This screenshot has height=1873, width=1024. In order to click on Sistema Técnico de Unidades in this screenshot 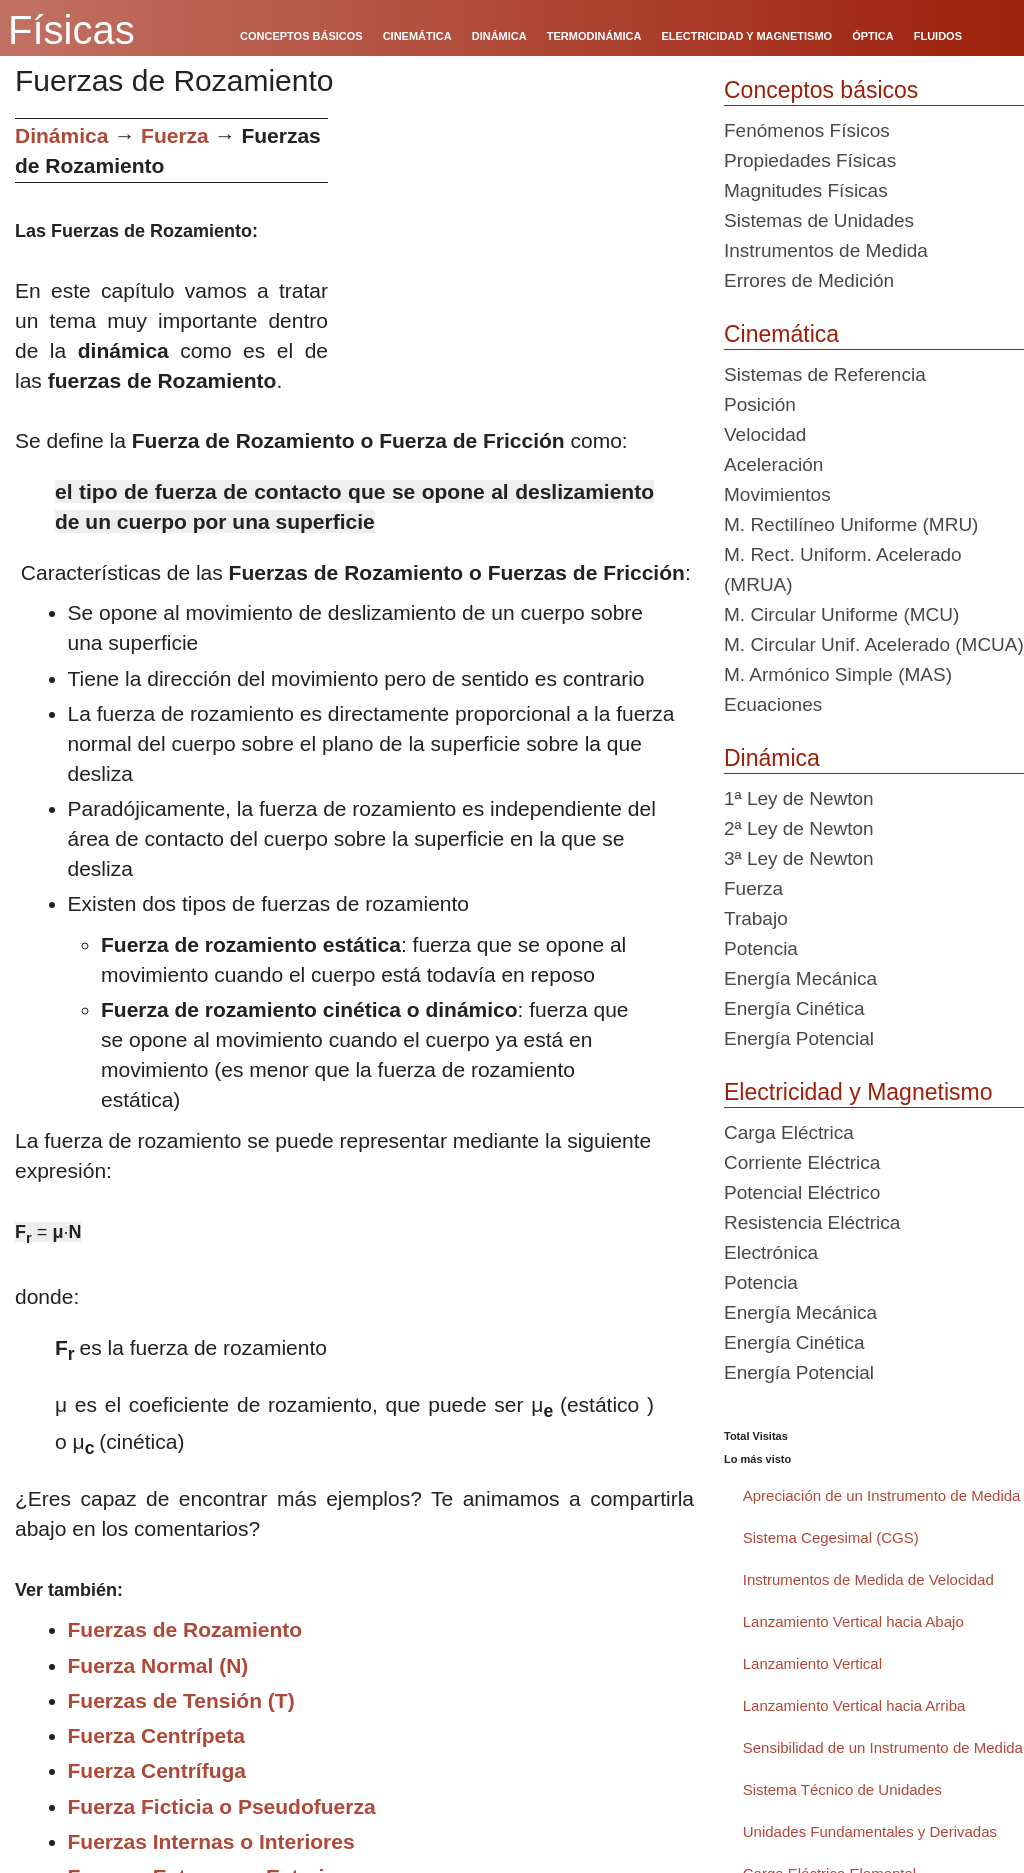, I will do `click(842, 1789)`.